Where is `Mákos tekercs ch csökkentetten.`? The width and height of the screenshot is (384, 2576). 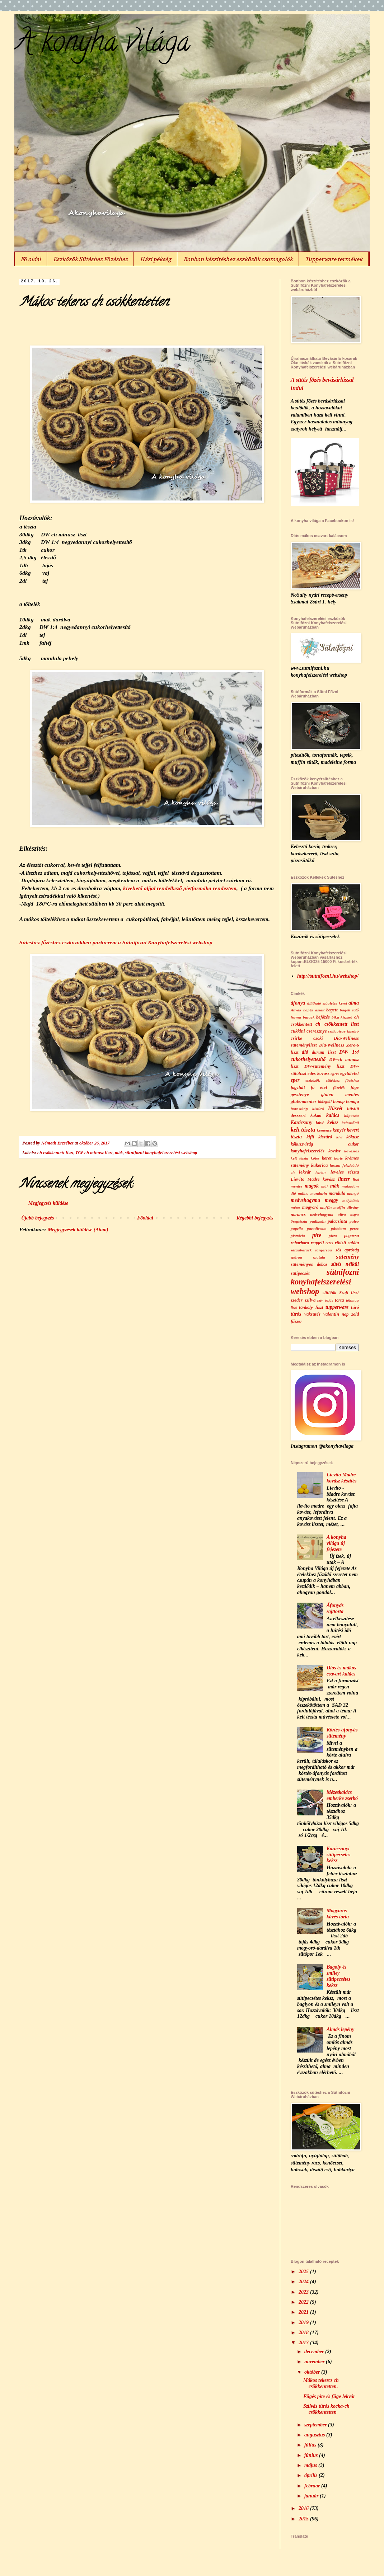
Mákos tekercs ch csökkentetten. is located at coordinates (321, 2383).